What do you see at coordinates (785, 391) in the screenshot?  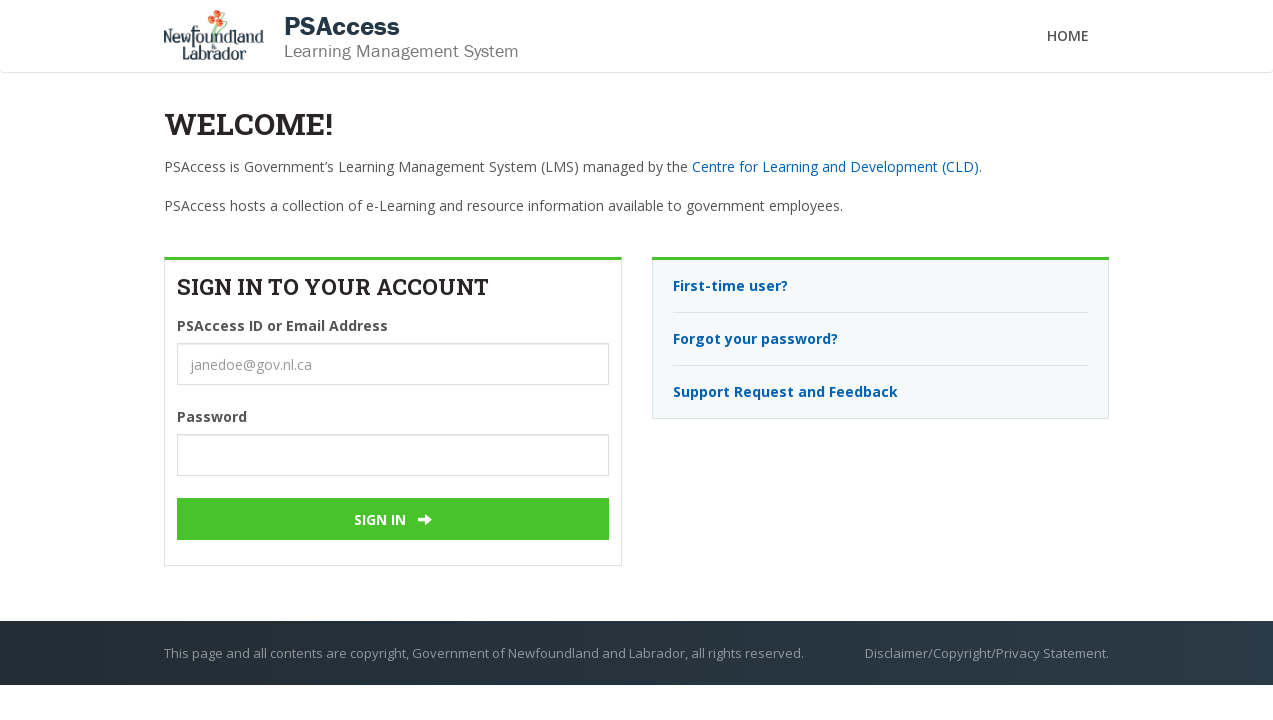 I see `Support Request and Feedback` at bounding box center [785, 391].